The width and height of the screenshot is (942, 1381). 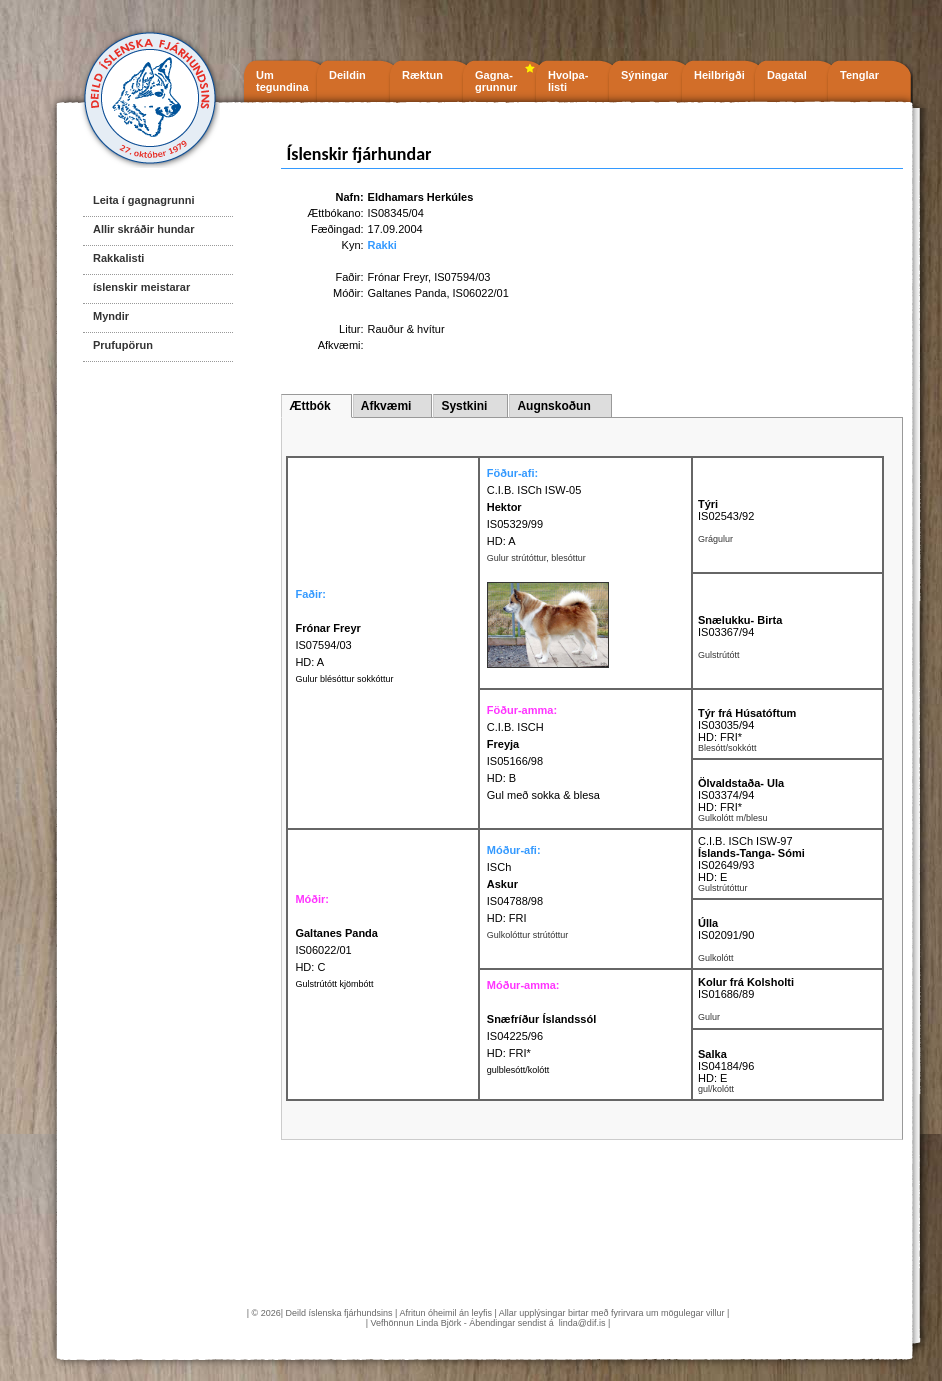 I want to click on Um tegundina, so click(x=282, y=81).